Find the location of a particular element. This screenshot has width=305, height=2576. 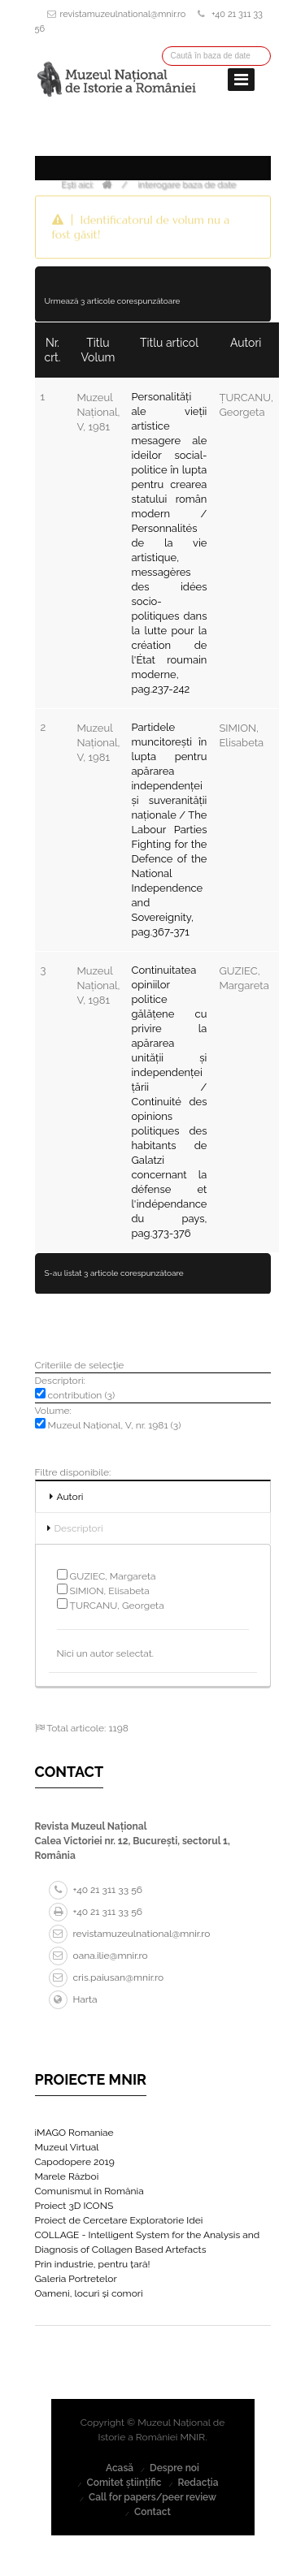

Comunismul în România is located at coordinates (89, 2191).